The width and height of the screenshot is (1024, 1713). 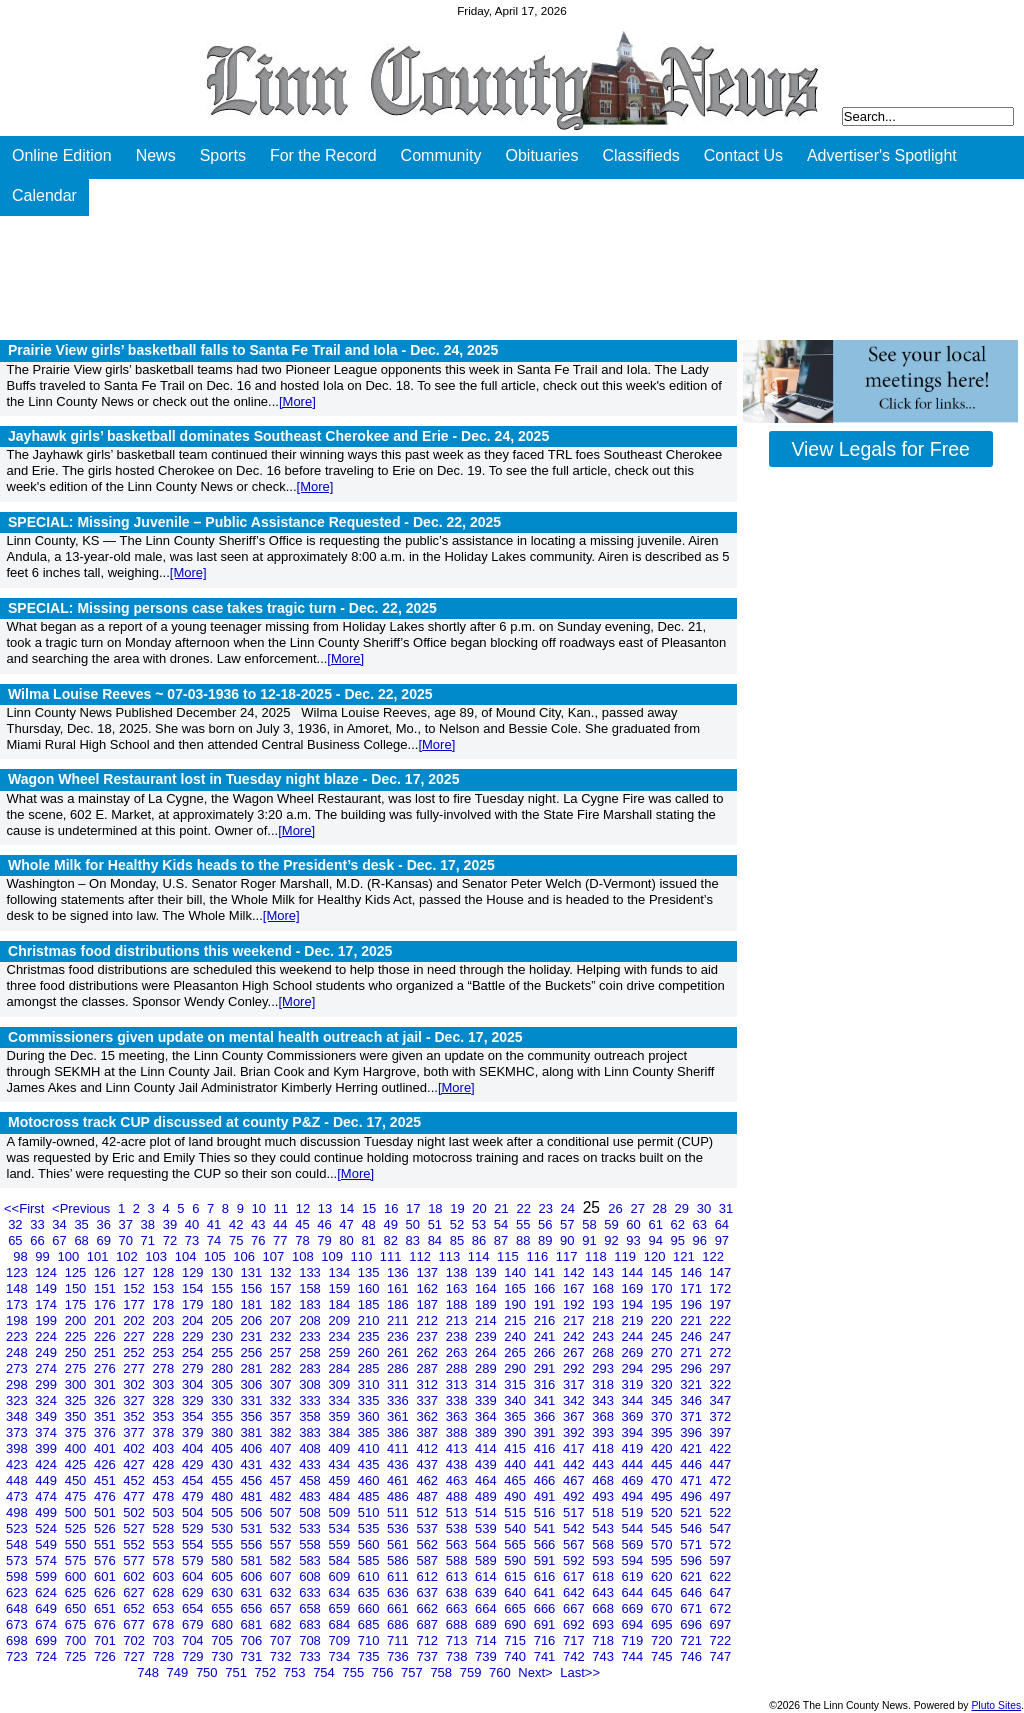 I want to click on 739, so click(x=487, y=1656).